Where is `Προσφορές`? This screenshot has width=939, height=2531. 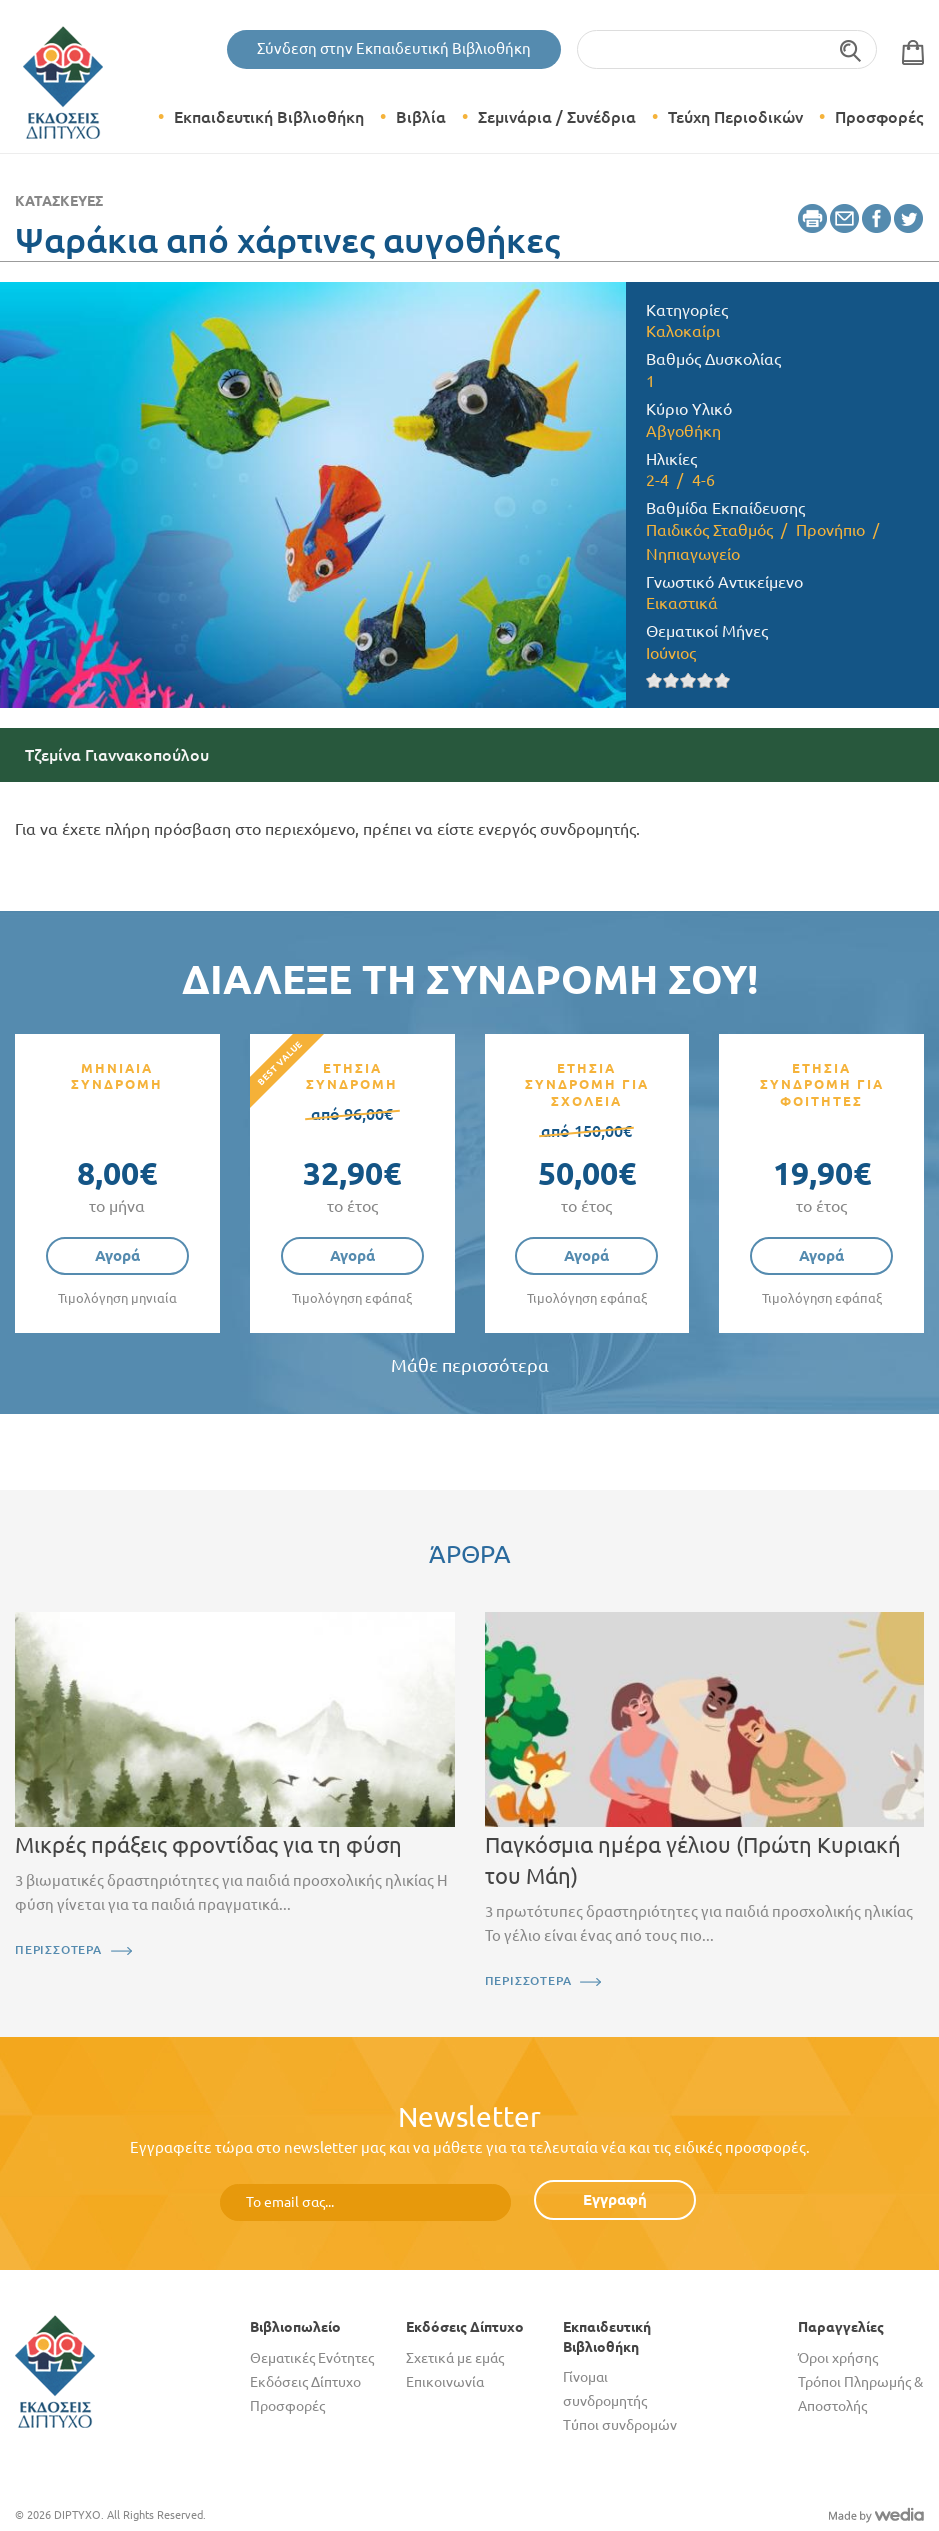
Προσφορές is located at coordinates (879, 117).